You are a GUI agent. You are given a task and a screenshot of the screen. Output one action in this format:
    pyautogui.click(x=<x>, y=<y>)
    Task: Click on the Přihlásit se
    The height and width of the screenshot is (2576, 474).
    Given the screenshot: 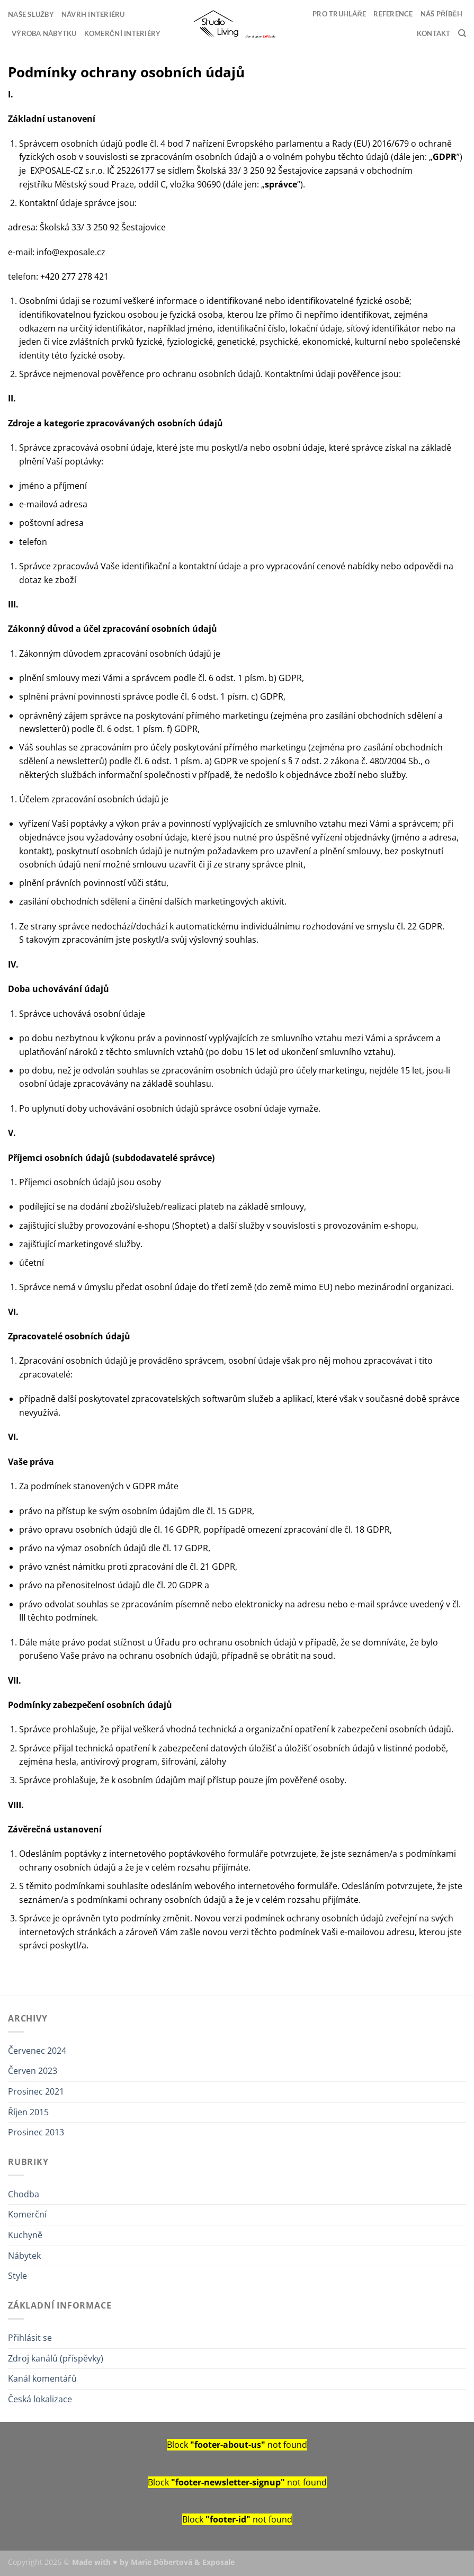 What is the action you would take?
    pyautogui.click(x=30, y=2338)
    